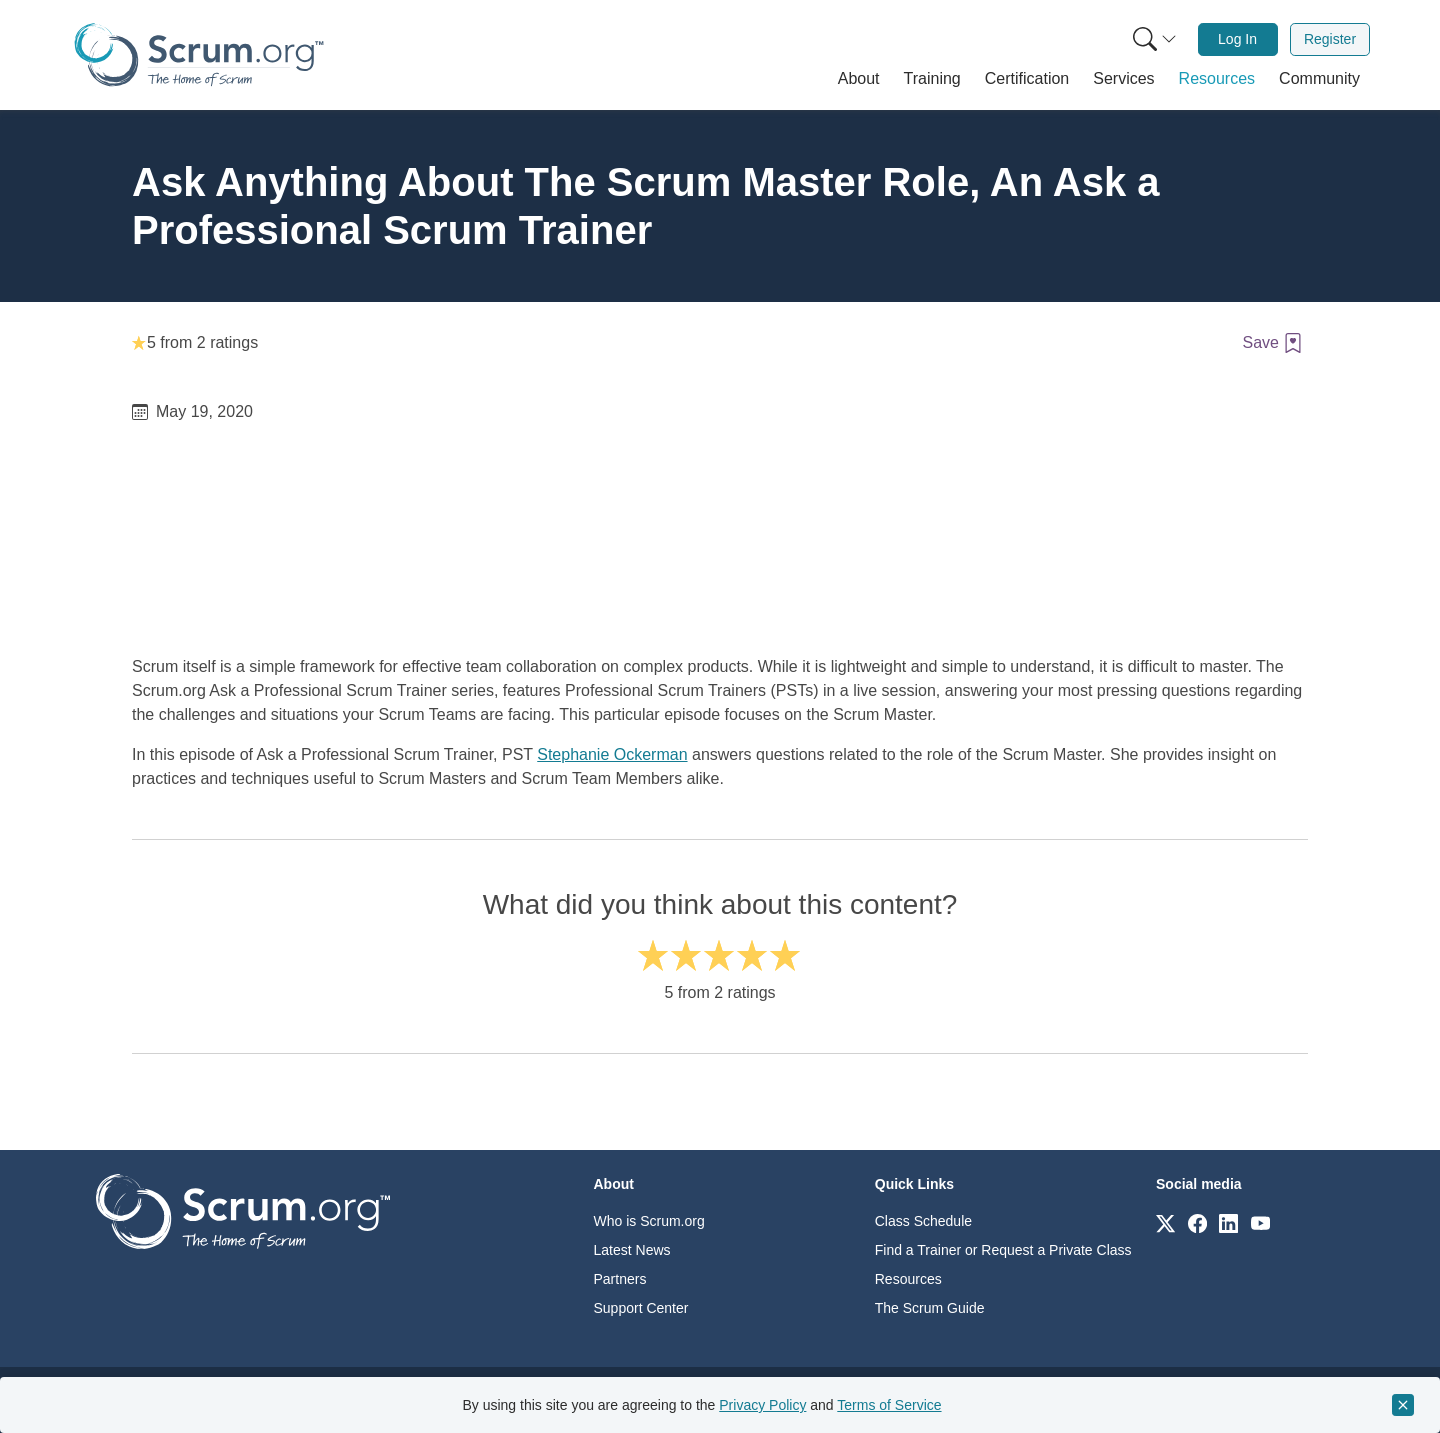 This screenshot has width=1440, height=1433. What do you see at coordinates (612, 754) in the screenshot?
I see `Stephanie Ockerman` at bounding box center [612, 754].